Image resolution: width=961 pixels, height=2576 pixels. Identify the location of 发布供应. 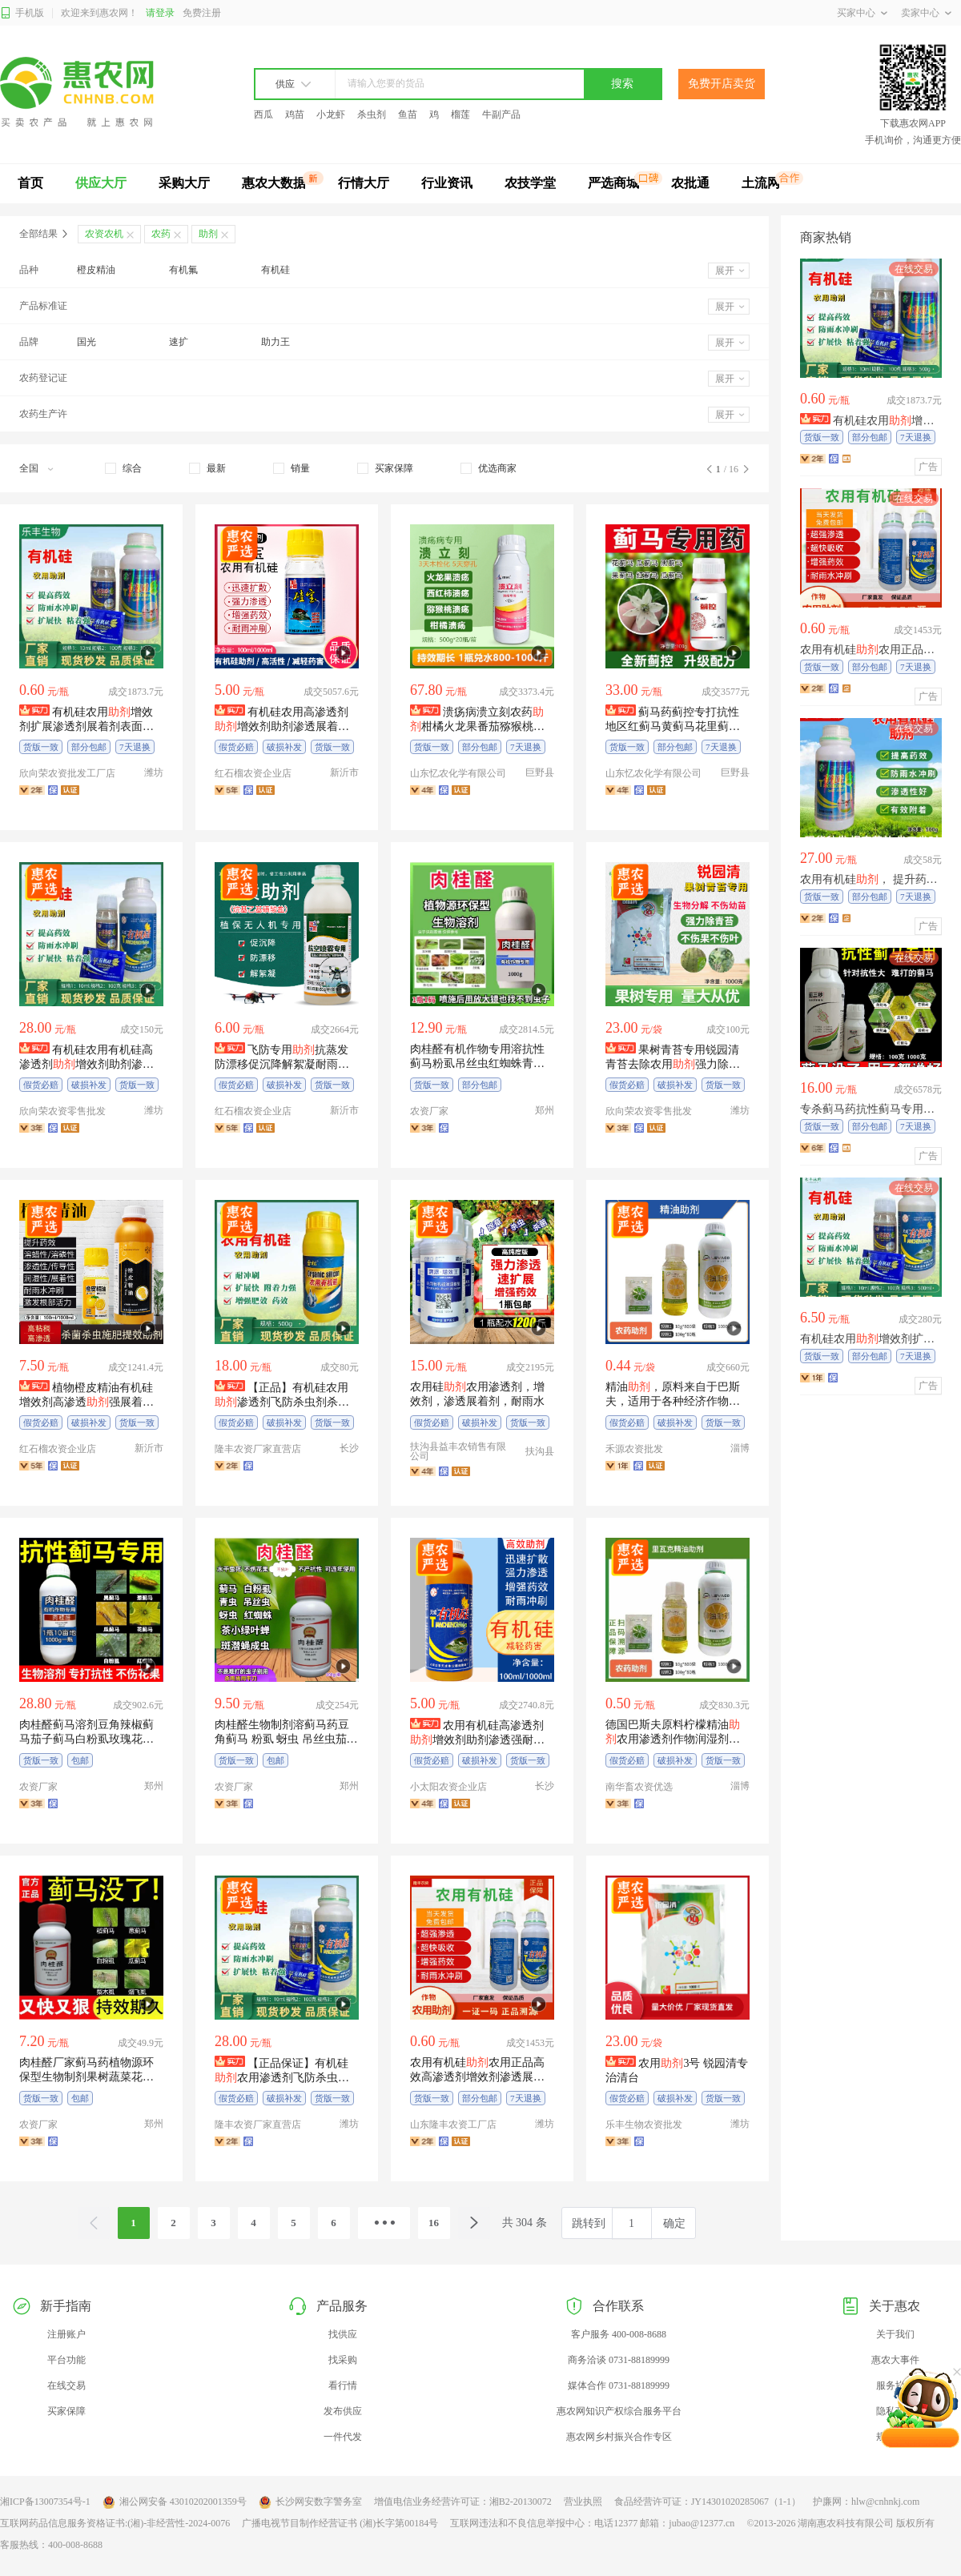
(343, 2411).